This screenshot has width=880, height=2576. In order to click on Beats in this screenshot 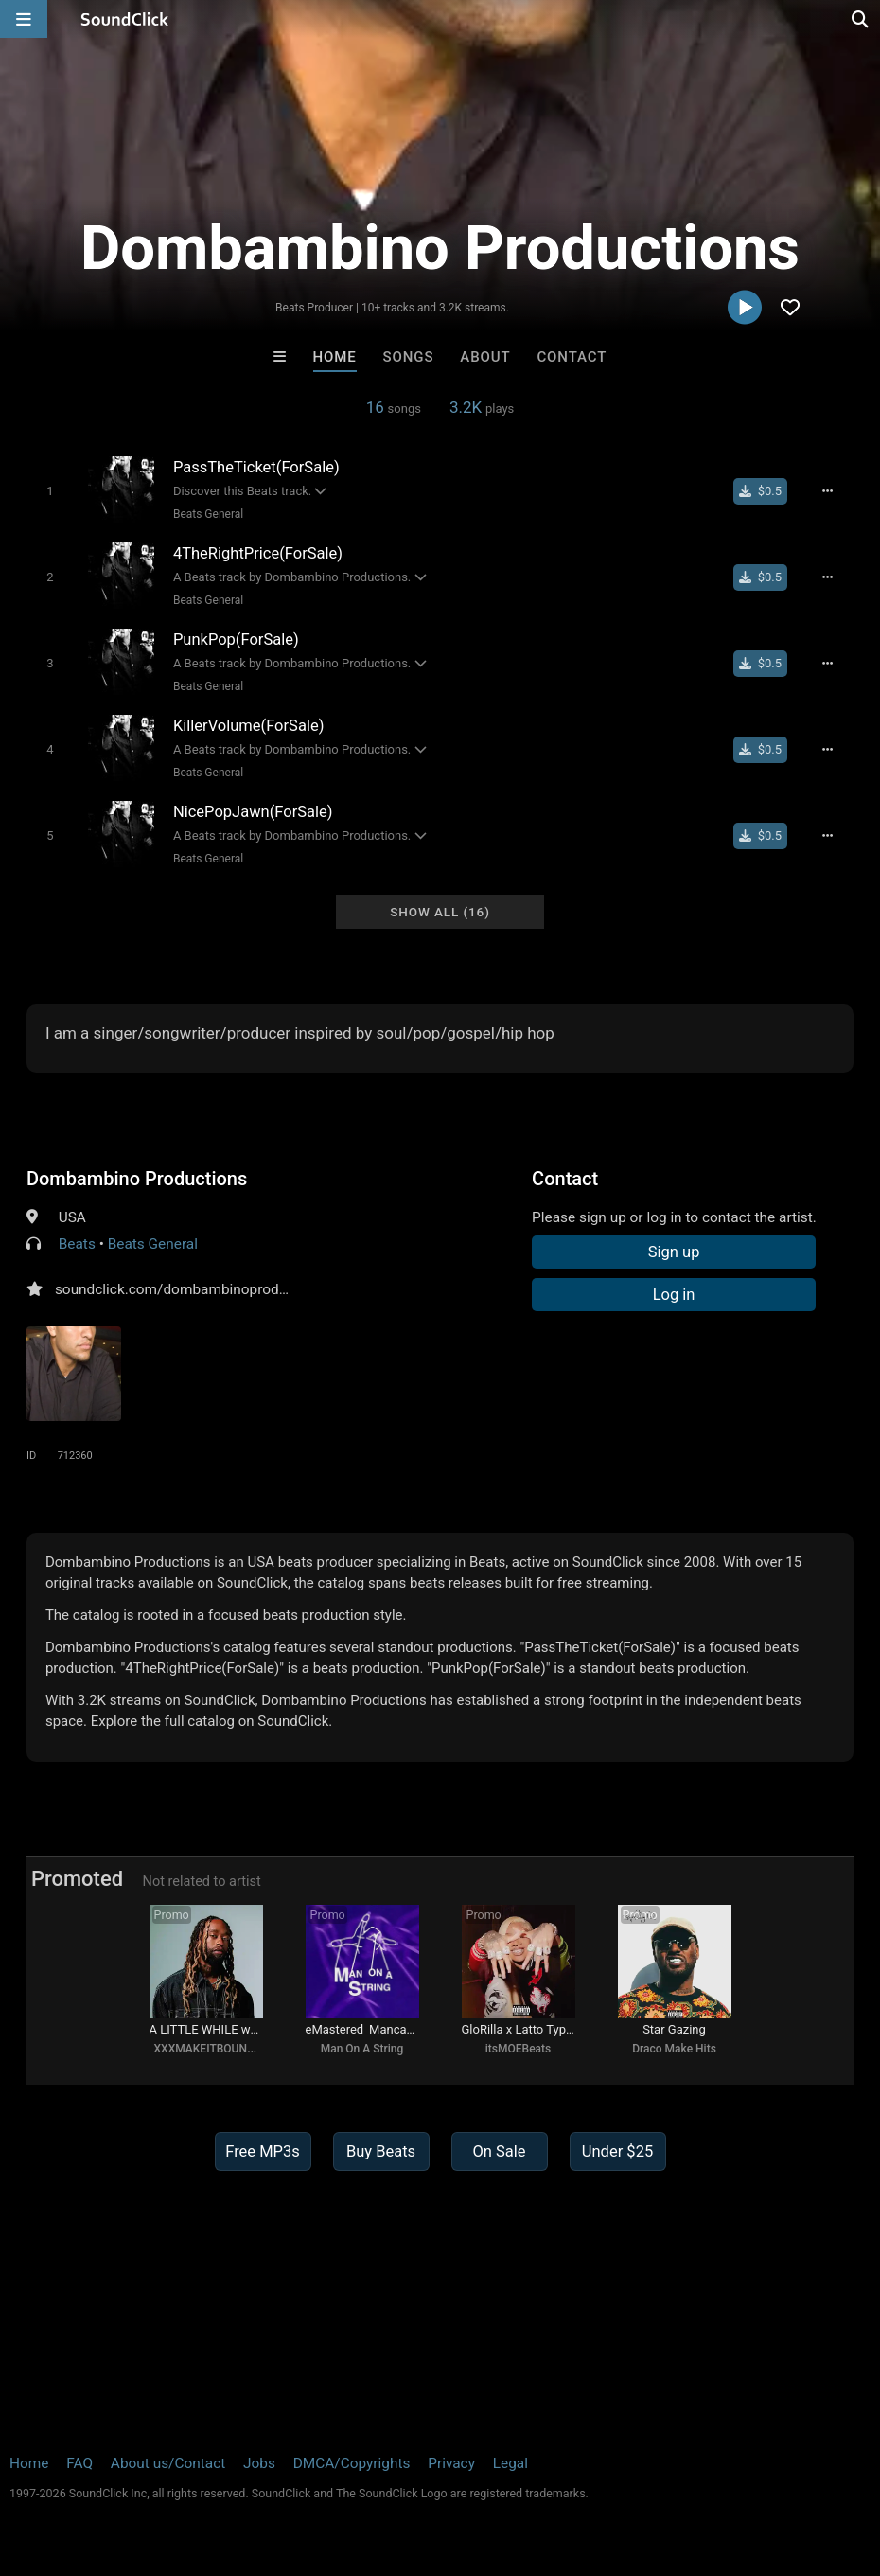, I will do `click(77, 1243)`.